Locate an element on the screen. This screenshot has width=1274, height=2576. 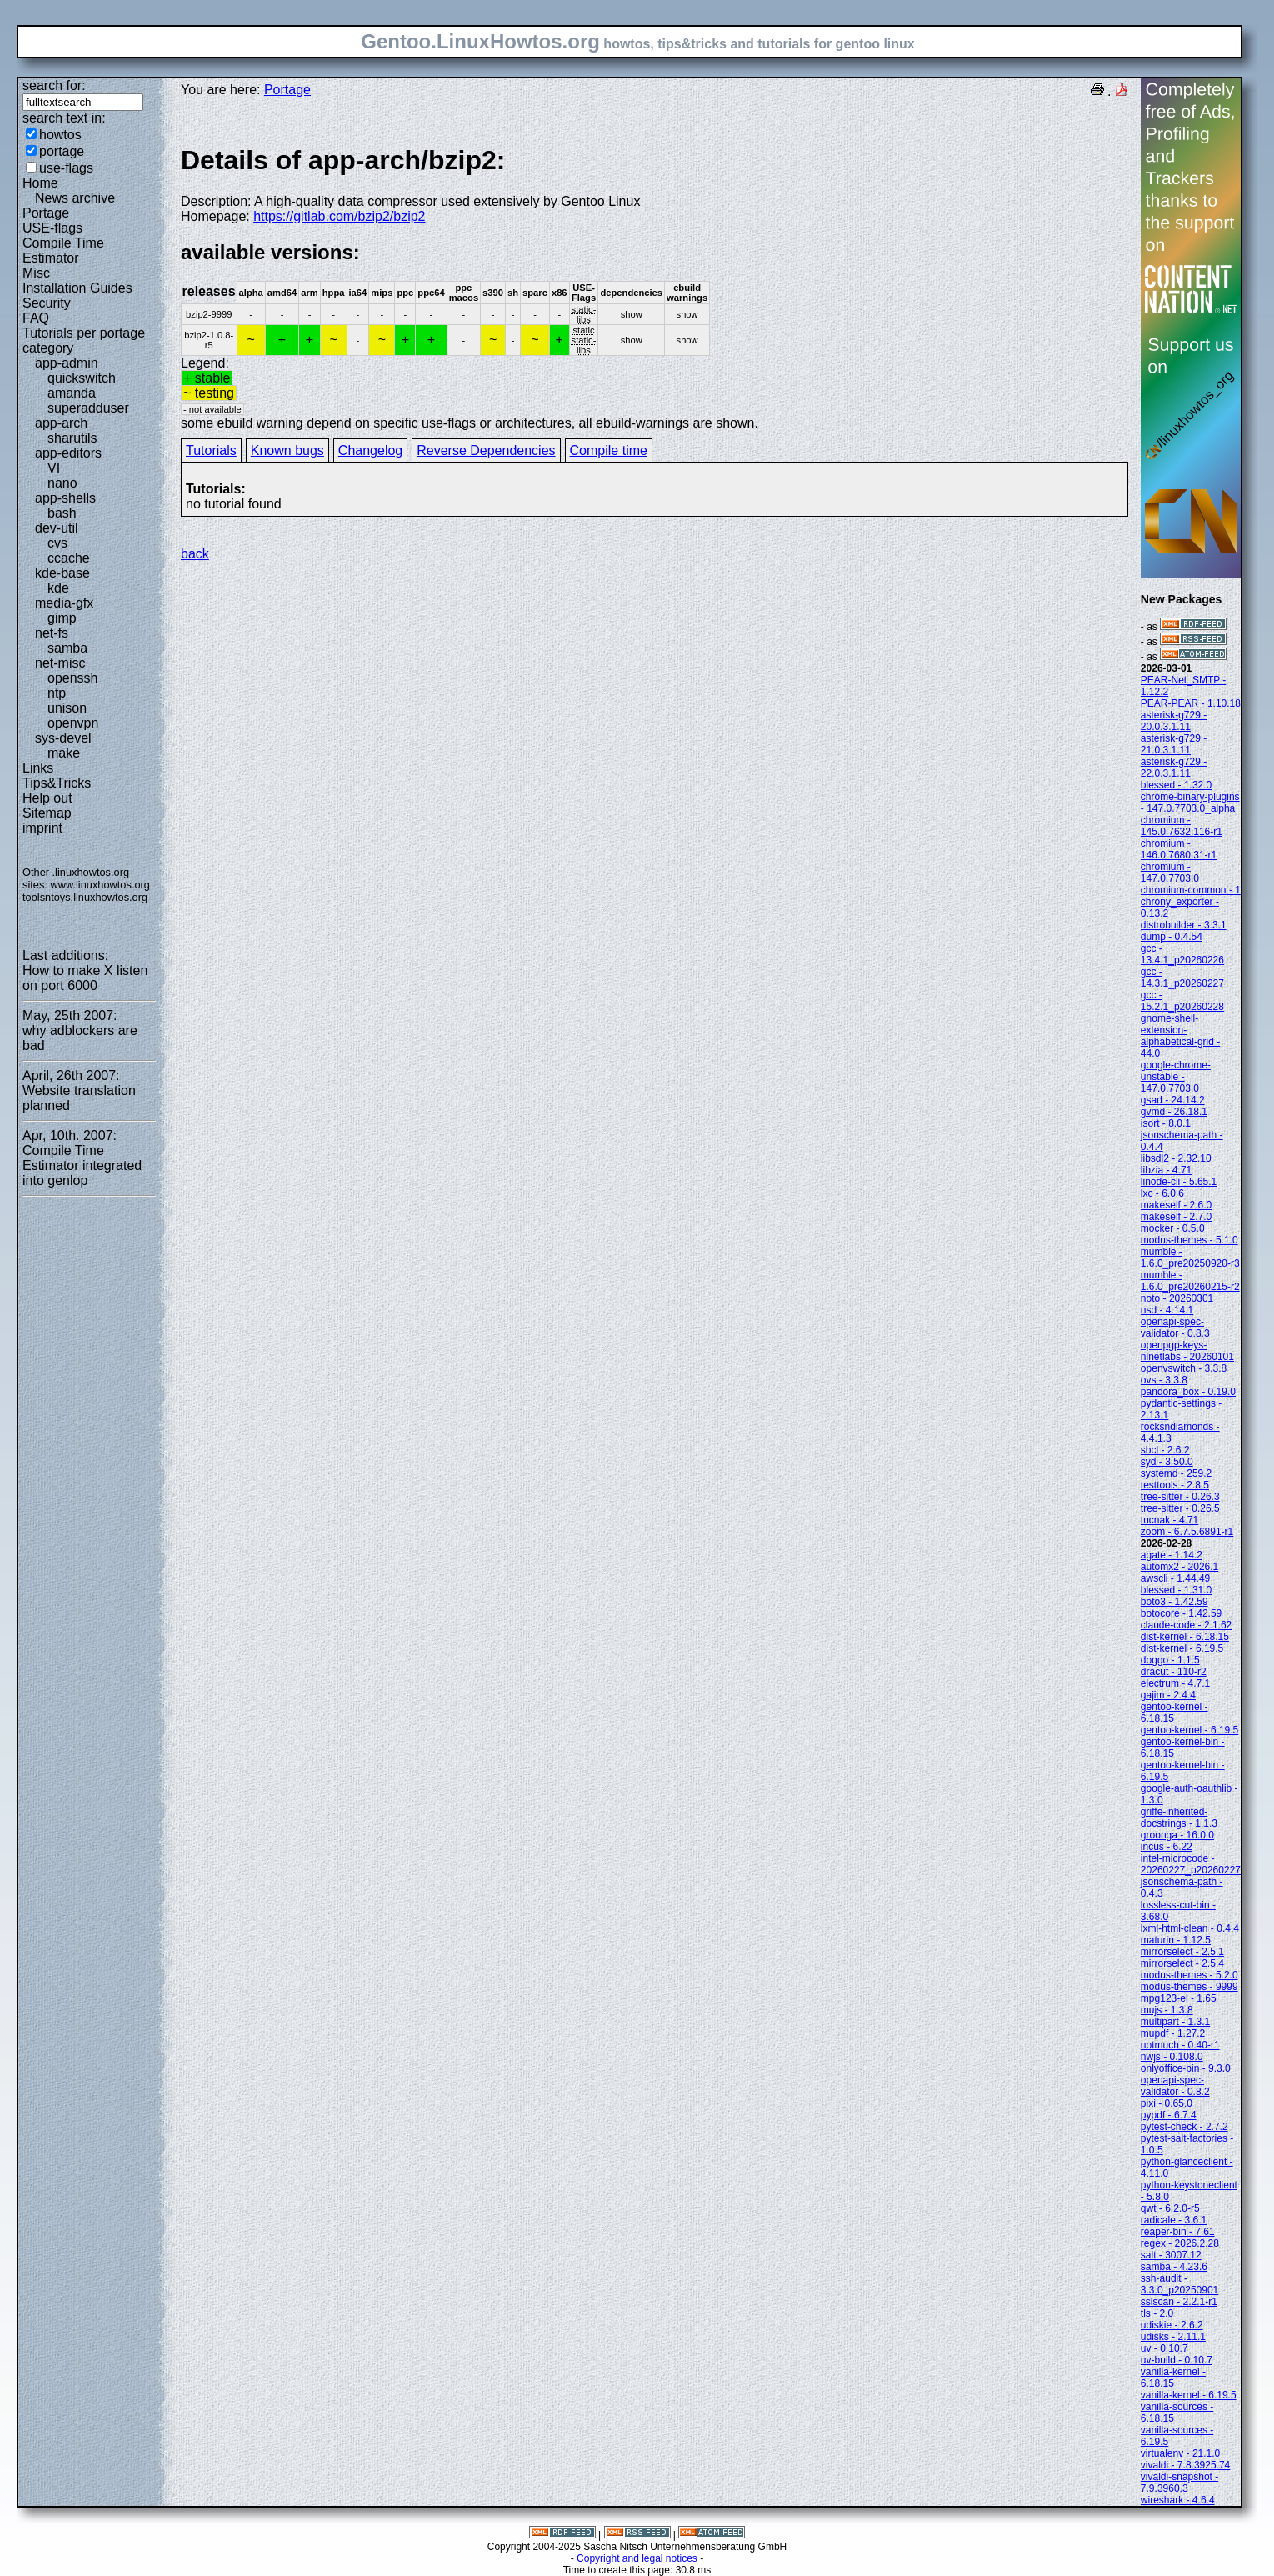
toolsntoys.linuxhowtos.org is located at coordinates (84, 897).